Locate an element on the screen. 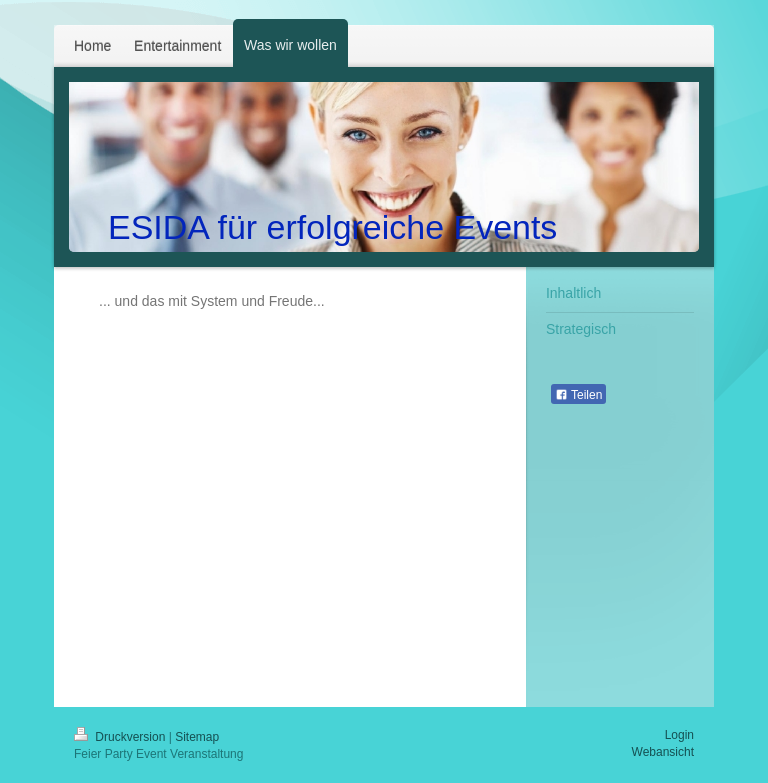 The width and height of the screenshot is (768, 783). Teilen is located at coordinates (578, 395).